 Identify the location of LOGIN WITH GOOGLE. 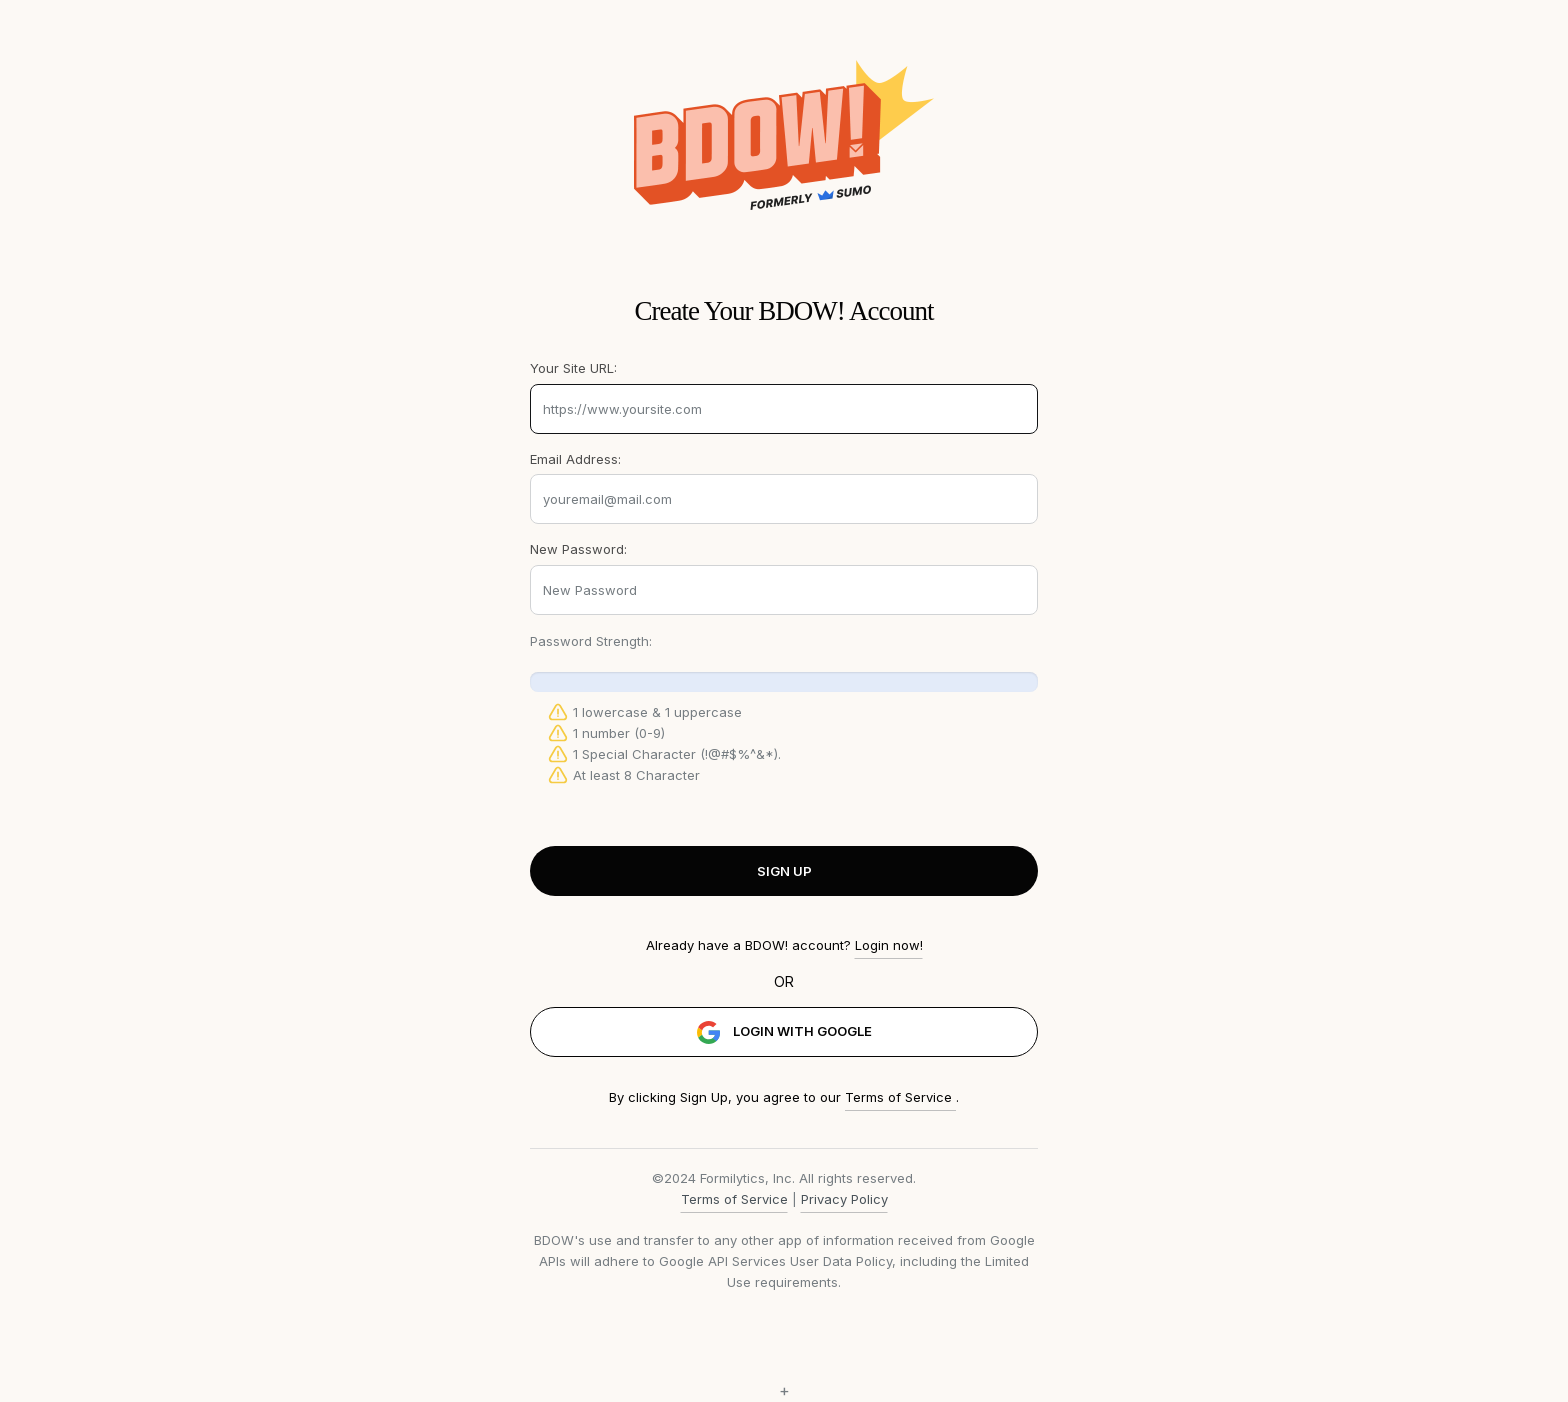
(784, 1032).